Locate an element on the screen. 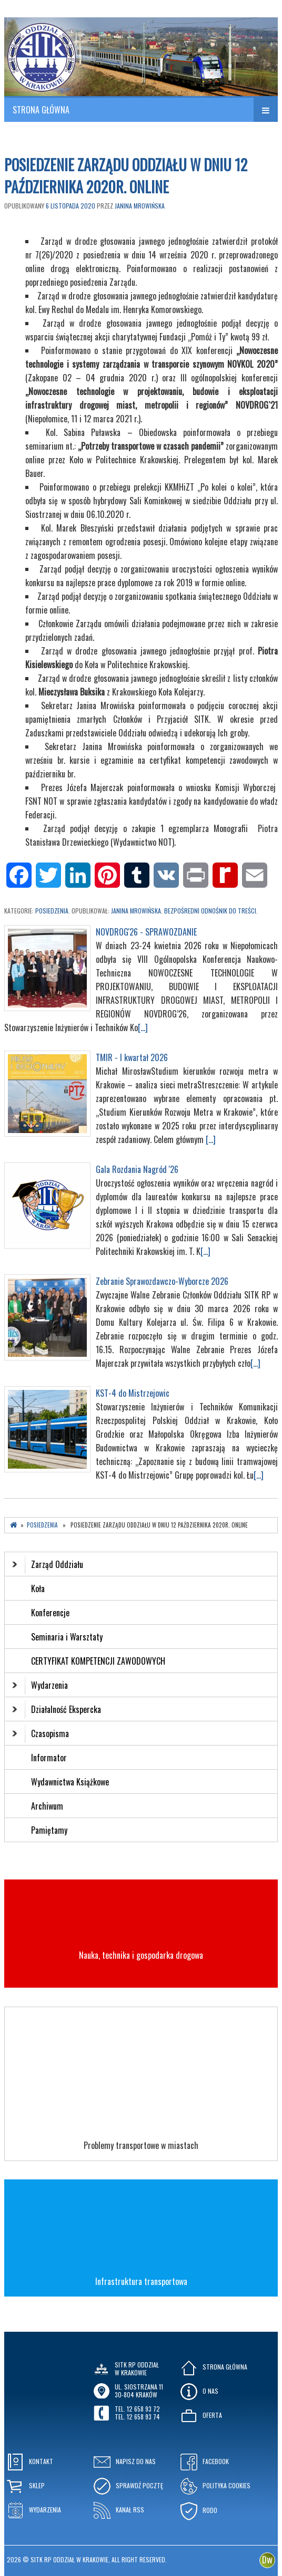  NOVDROG'26 - SPRAWOZDANIE is located at coordinates (146, 932).